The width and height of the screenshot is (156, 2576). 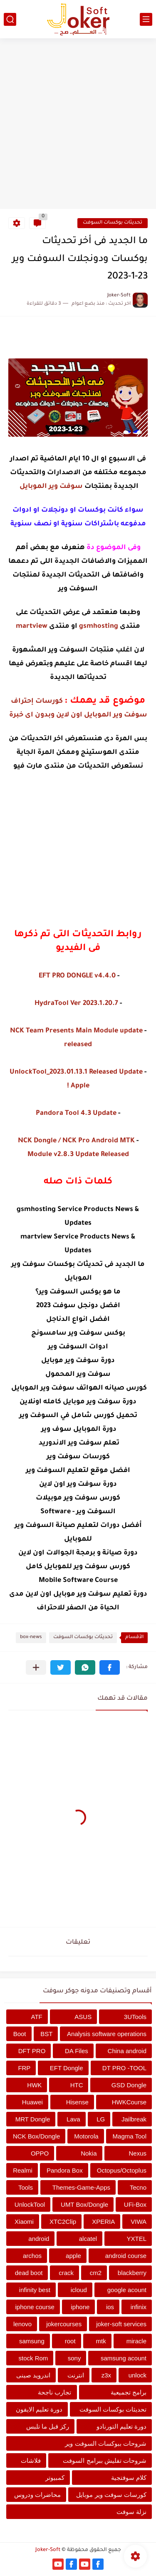 I want to click on XPERIA, so click(x=103, y=2221).